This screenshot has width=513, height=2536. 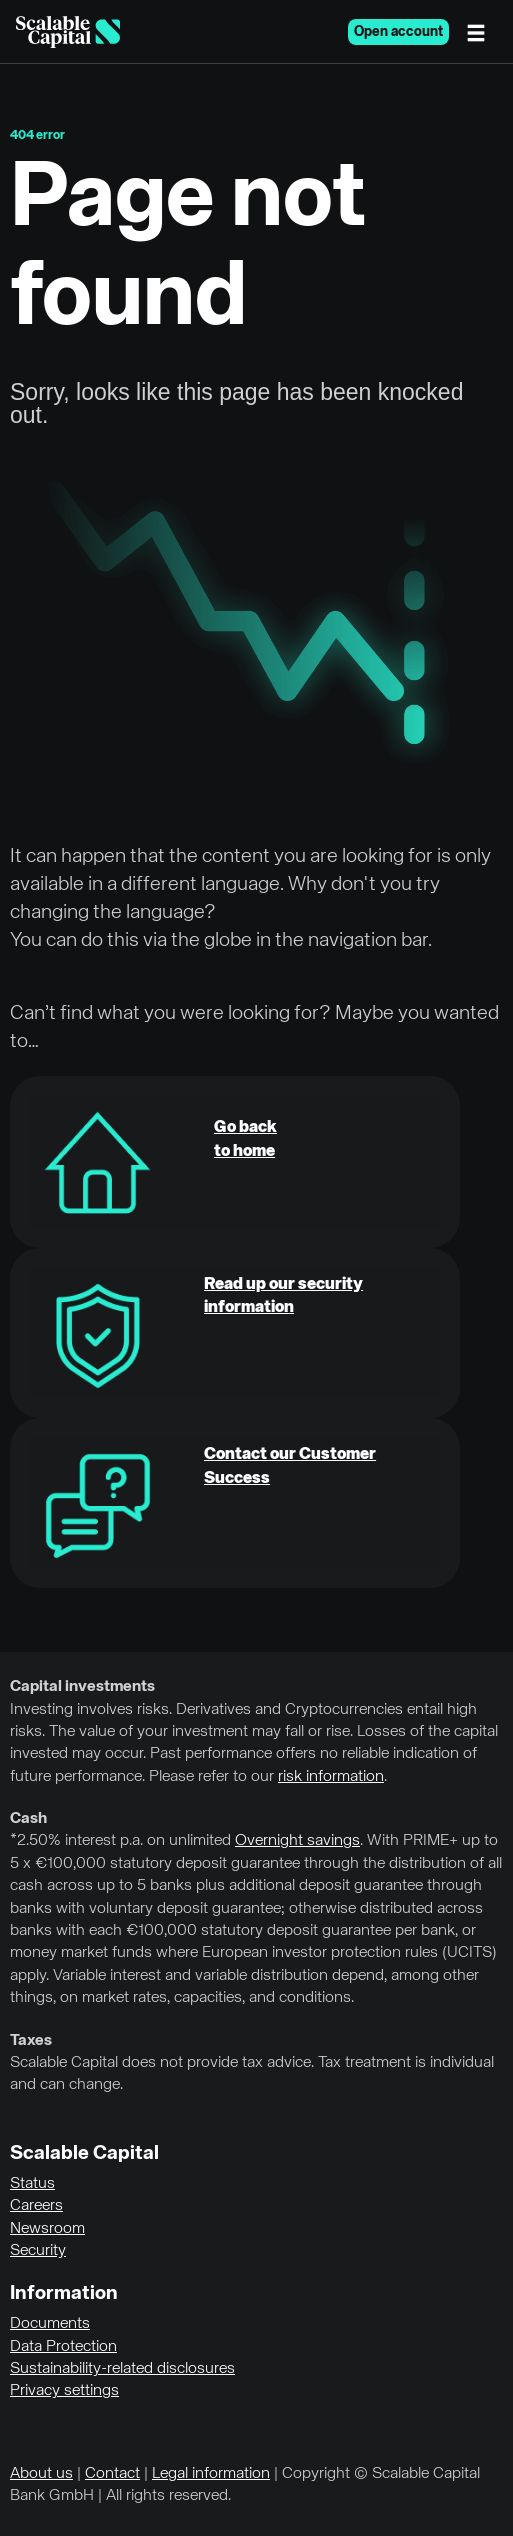 I want to click on Overnight savings, so click(x=297, y=1841).